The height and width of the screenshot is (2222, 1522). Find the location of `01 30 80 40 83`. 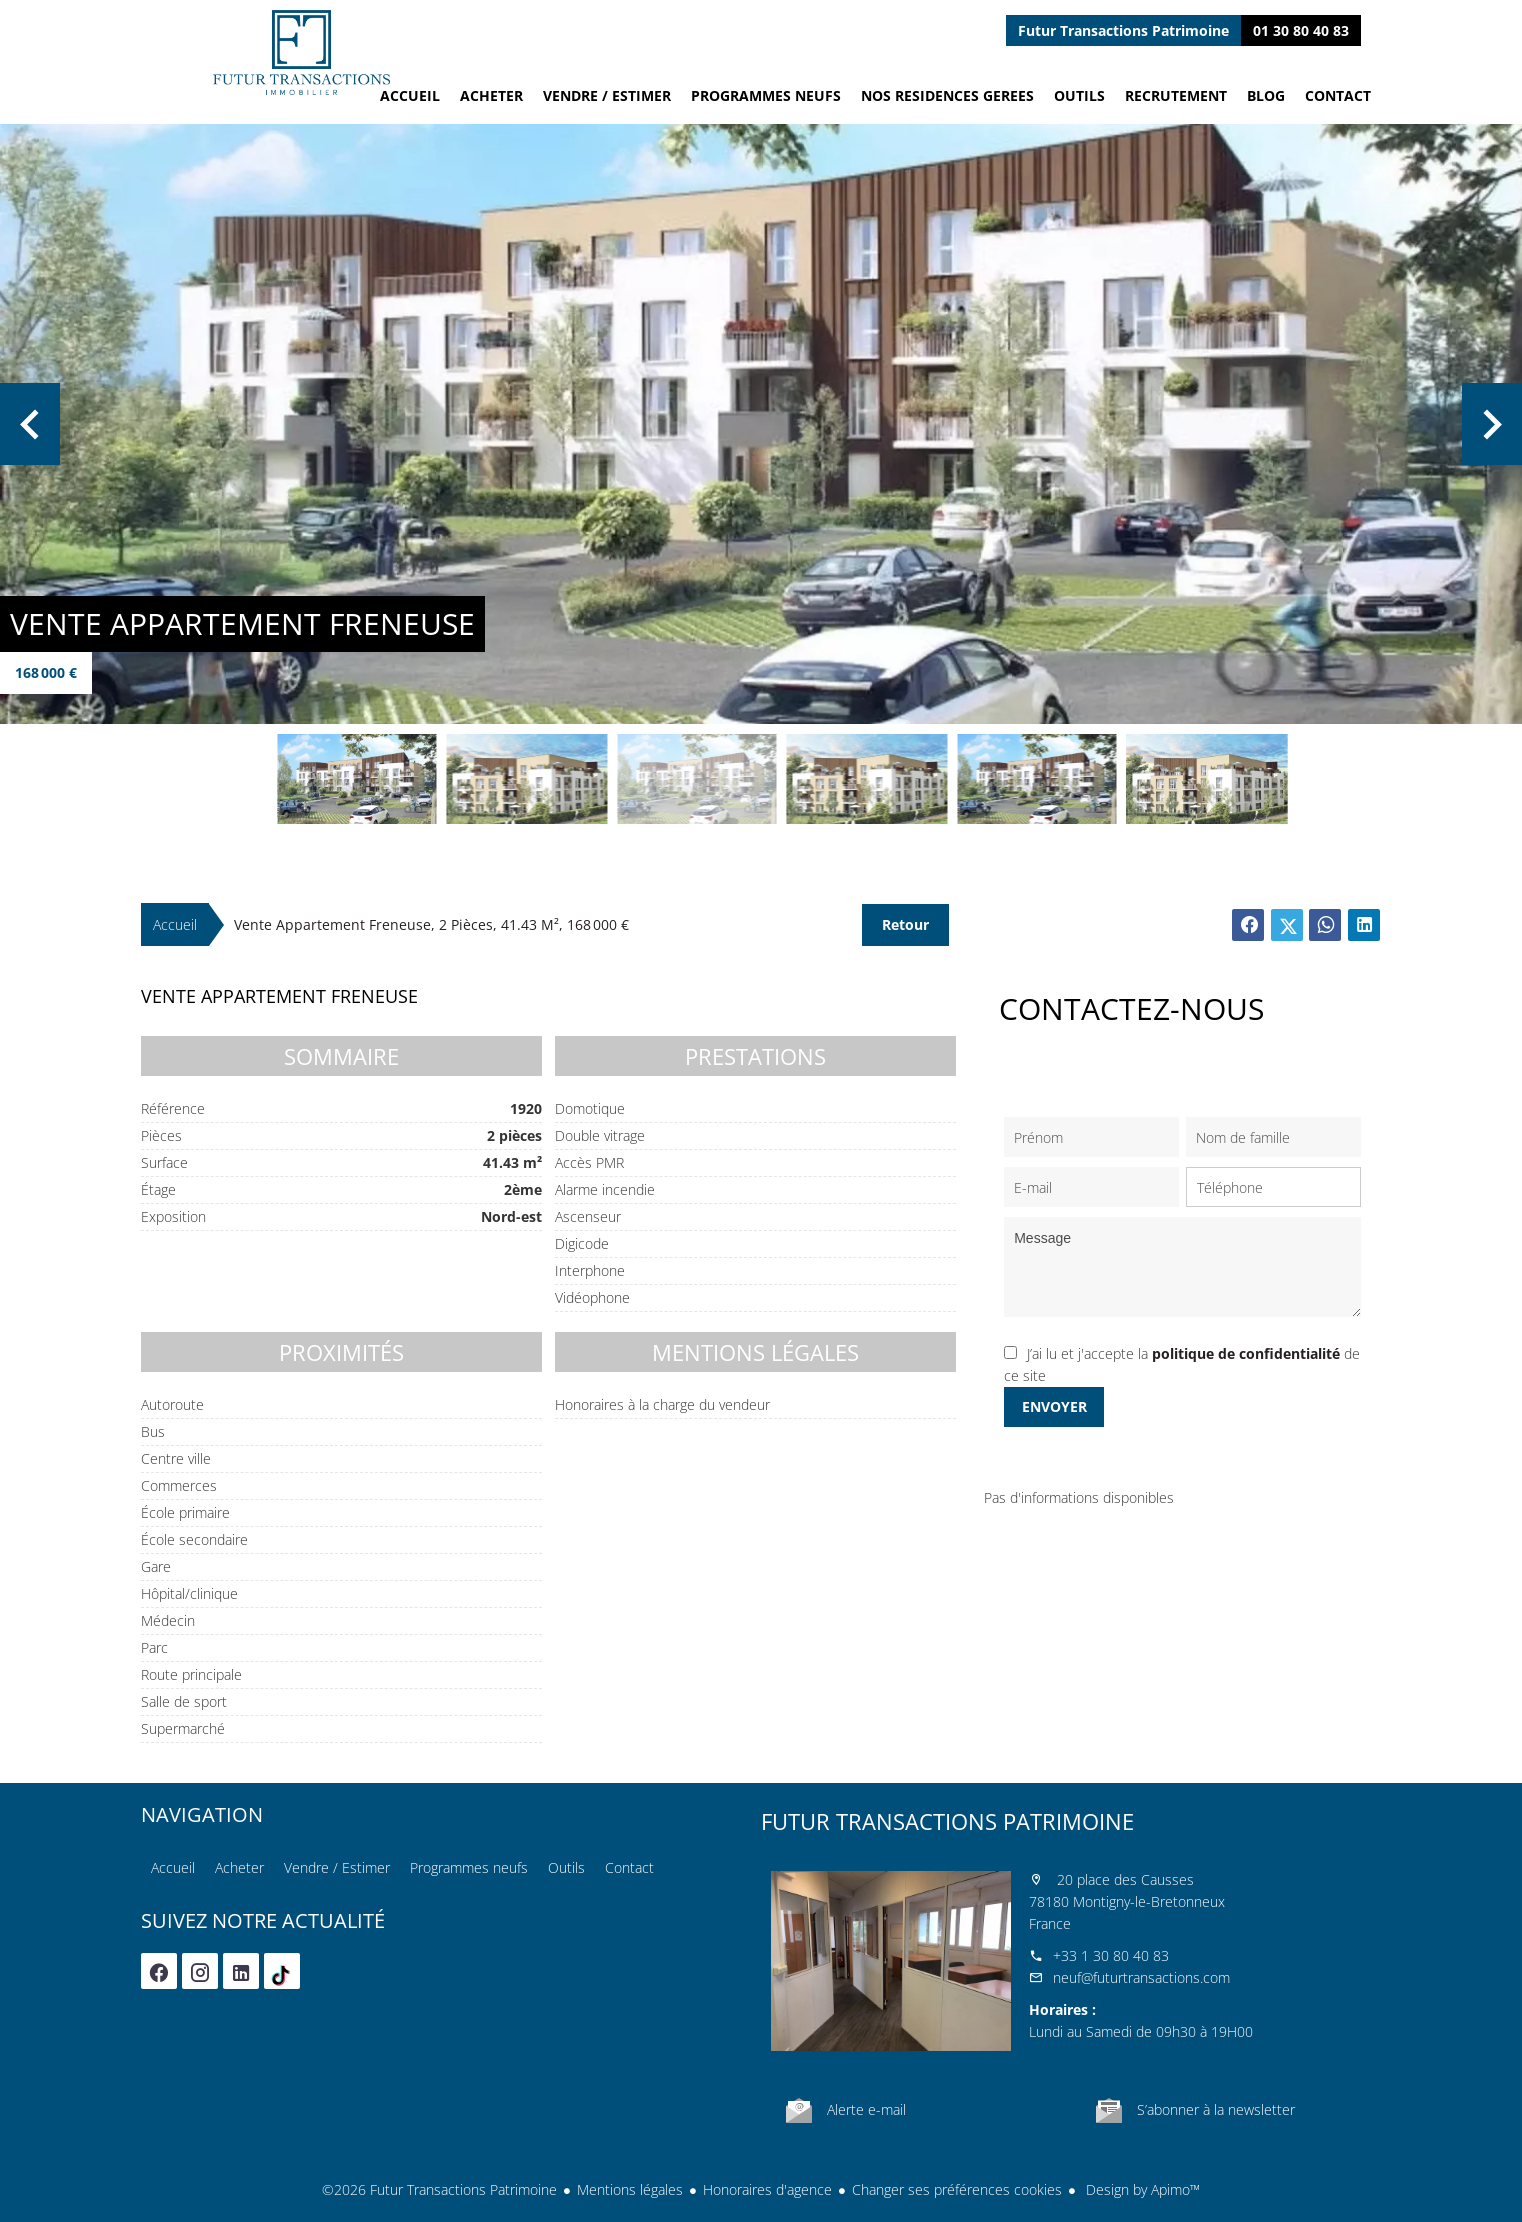

01 30 80 40 83 is located at coordinates (1301, 30).